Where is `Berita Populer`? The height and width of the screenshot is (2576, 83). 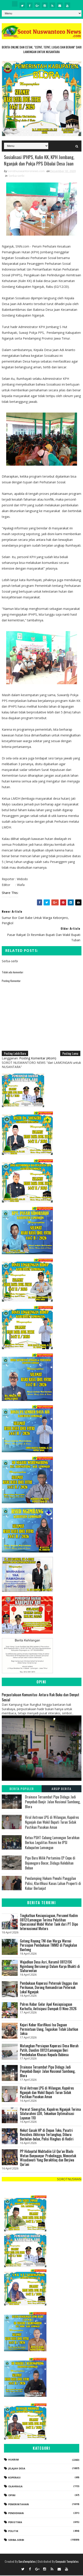 Berita Populer is located at coordinates (22, 1789).